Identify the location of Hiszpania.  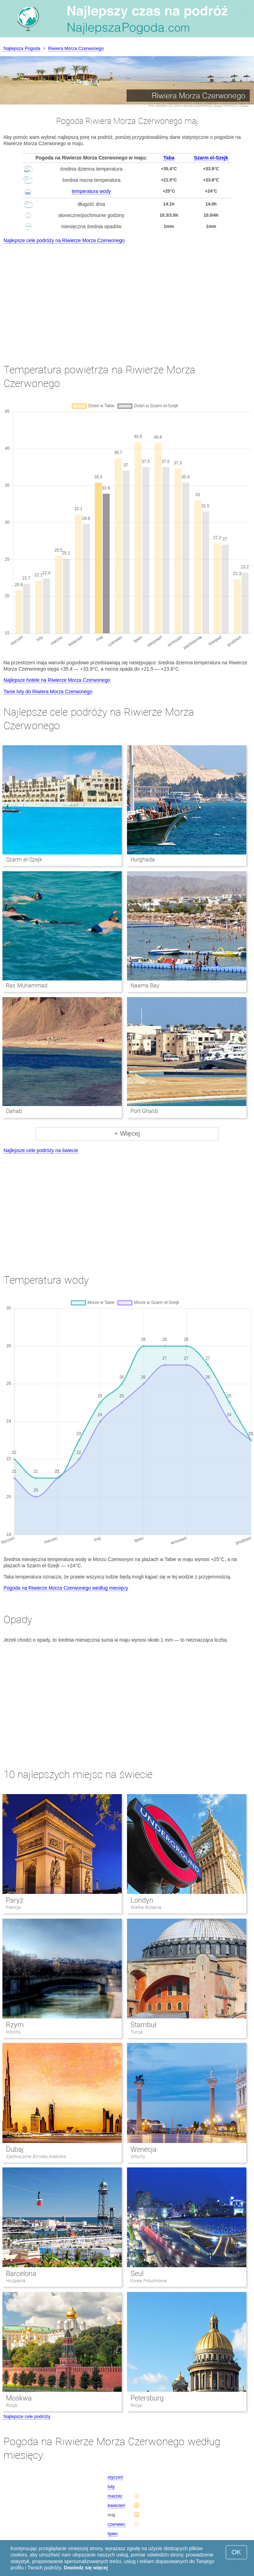
(15, 2280).